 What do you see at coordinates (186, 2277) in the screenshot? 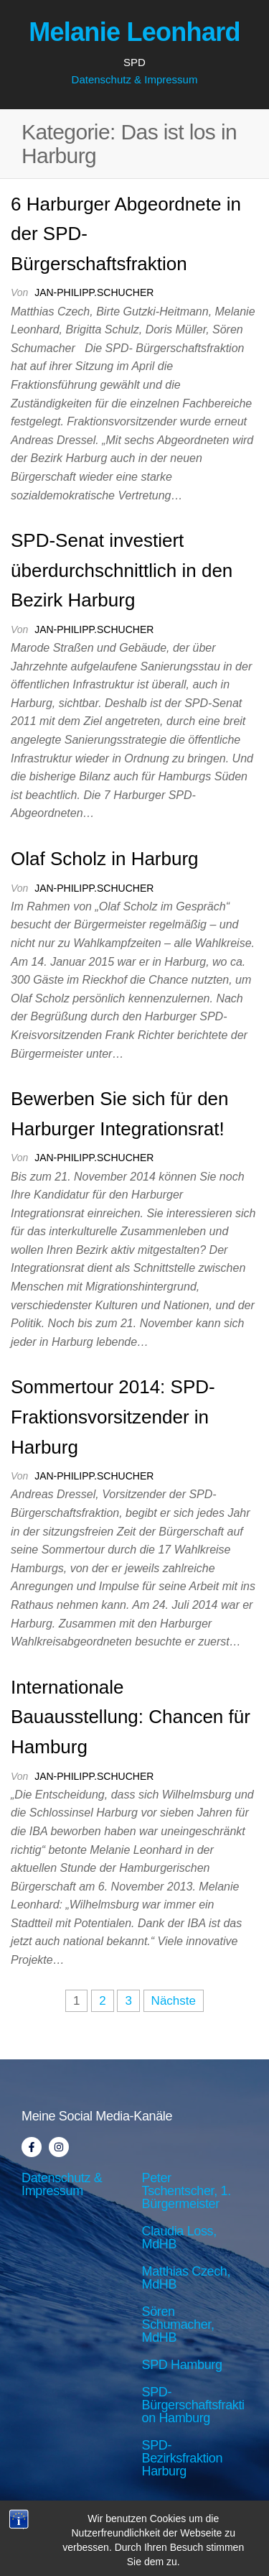
I see `Matthias Czech, MdHB` at bounding box center [186, 2277].